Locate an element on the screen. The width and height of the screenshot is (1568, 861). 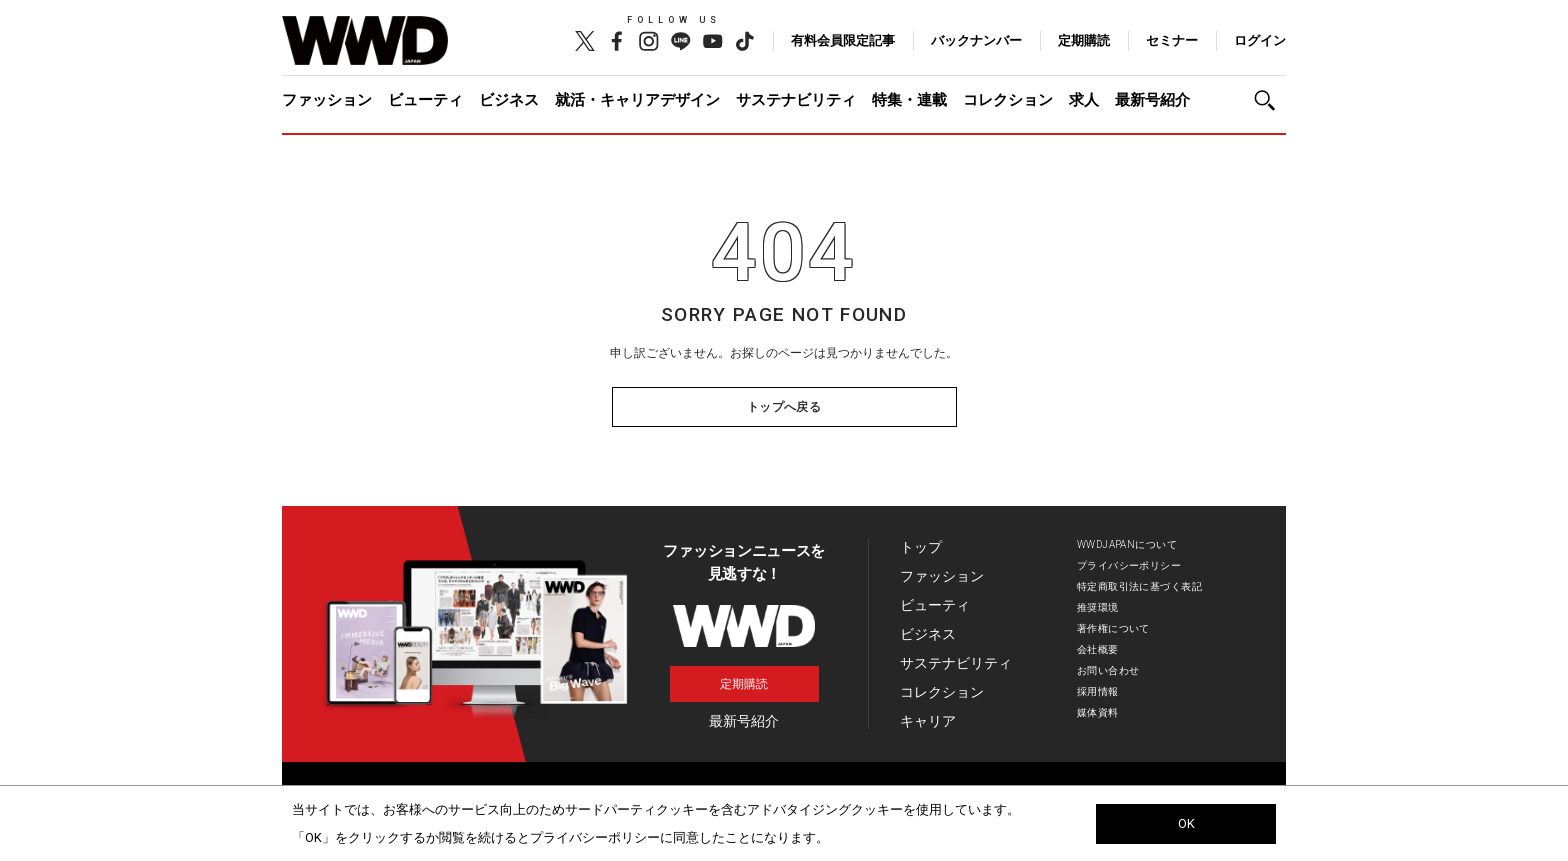
トップへ戻る is located at coordinates (784, 407).